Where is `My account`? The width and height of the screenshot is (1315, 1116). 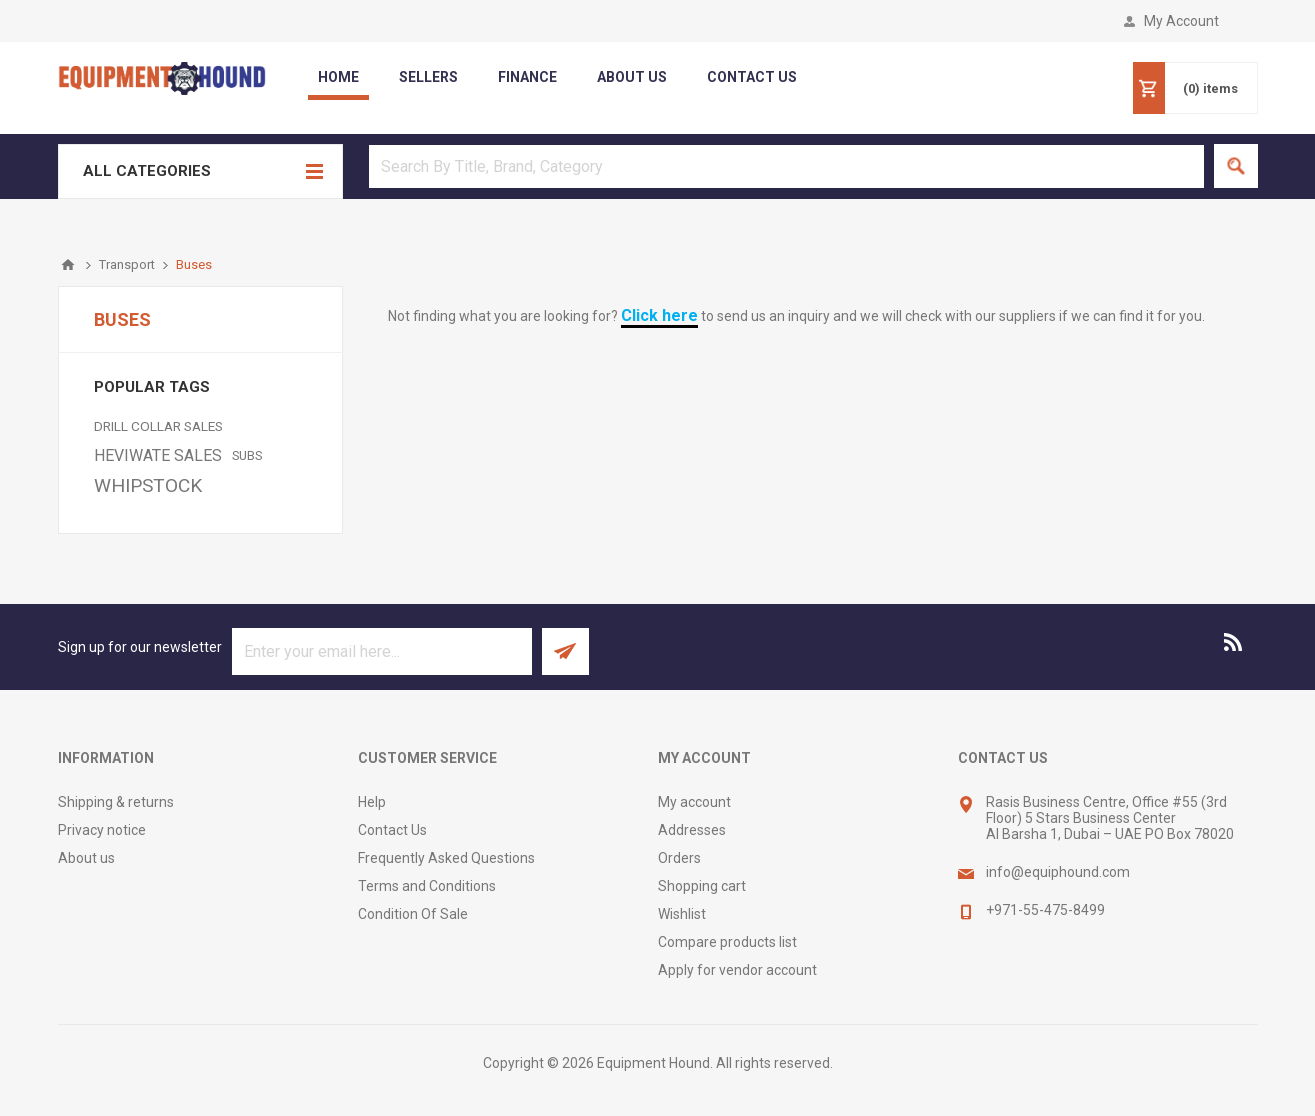 My account is located at coordinates (694, 802).